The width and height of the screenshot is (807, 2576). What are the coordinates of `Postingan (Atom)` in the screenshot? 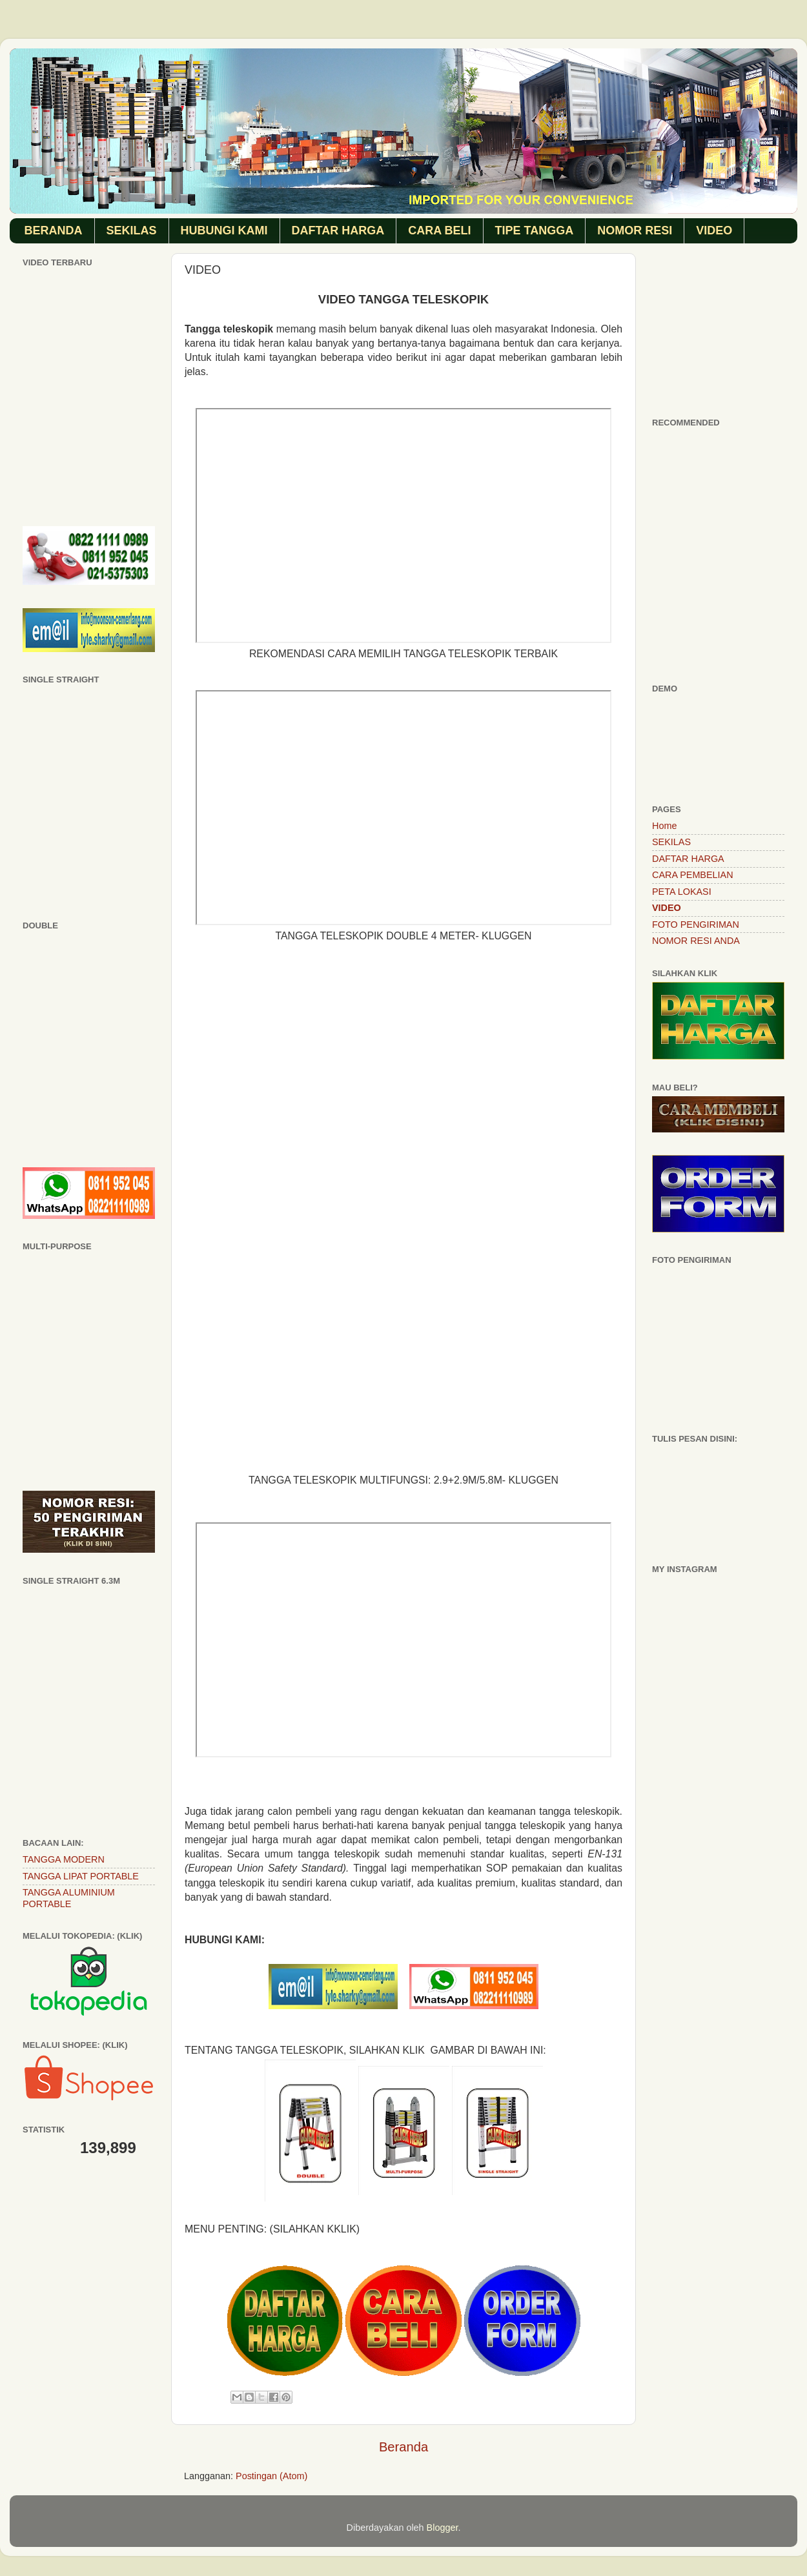 It's located at (271, 2476).